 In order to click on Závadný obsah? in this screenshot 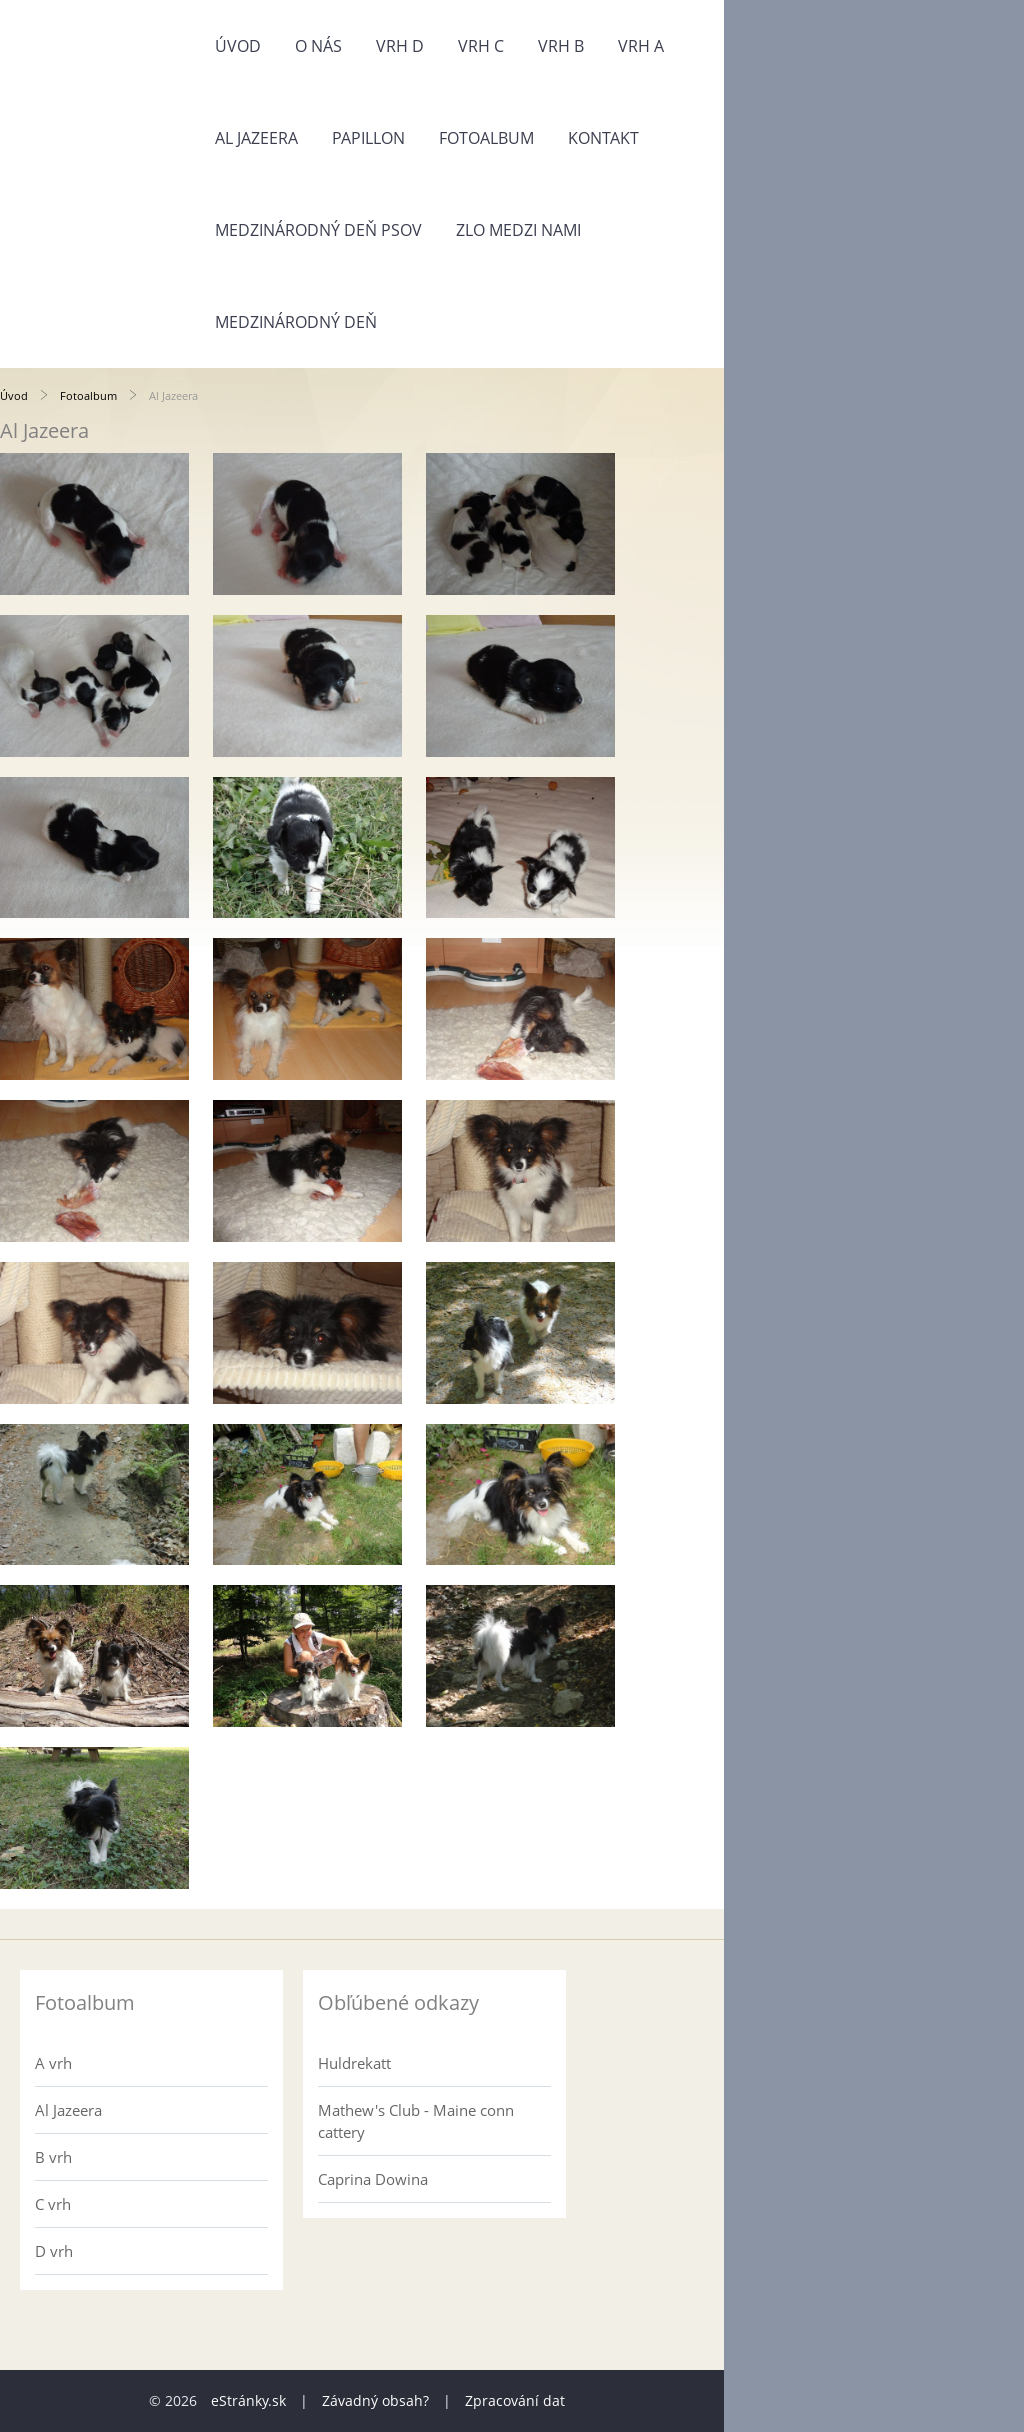, I will do `click(375, 2400)`.